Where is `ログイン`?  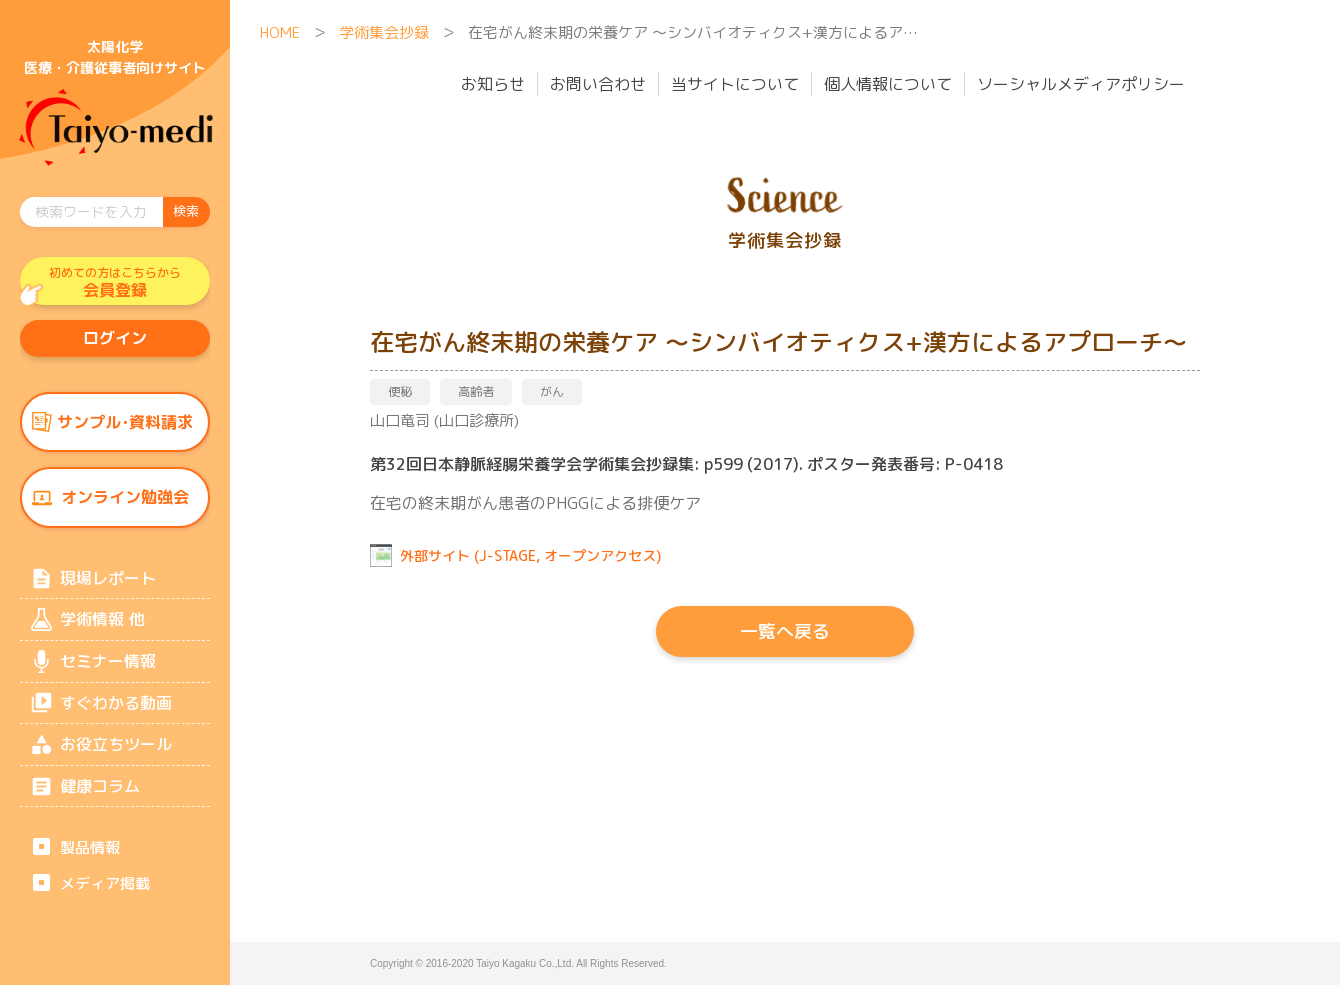
ログイン is located at coordinates (115, 341).